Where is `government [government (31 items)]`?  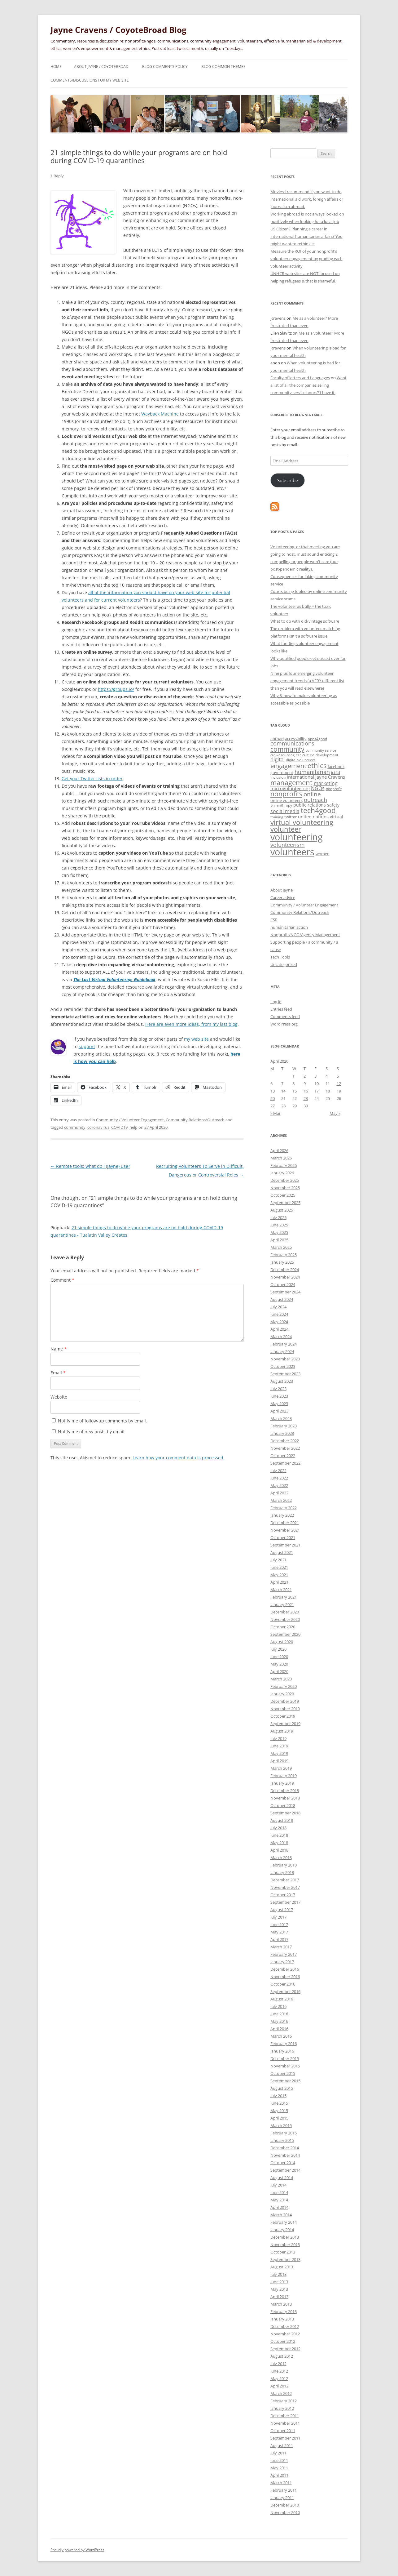 government [government (31 items)] is located at coordinates (281, 772).